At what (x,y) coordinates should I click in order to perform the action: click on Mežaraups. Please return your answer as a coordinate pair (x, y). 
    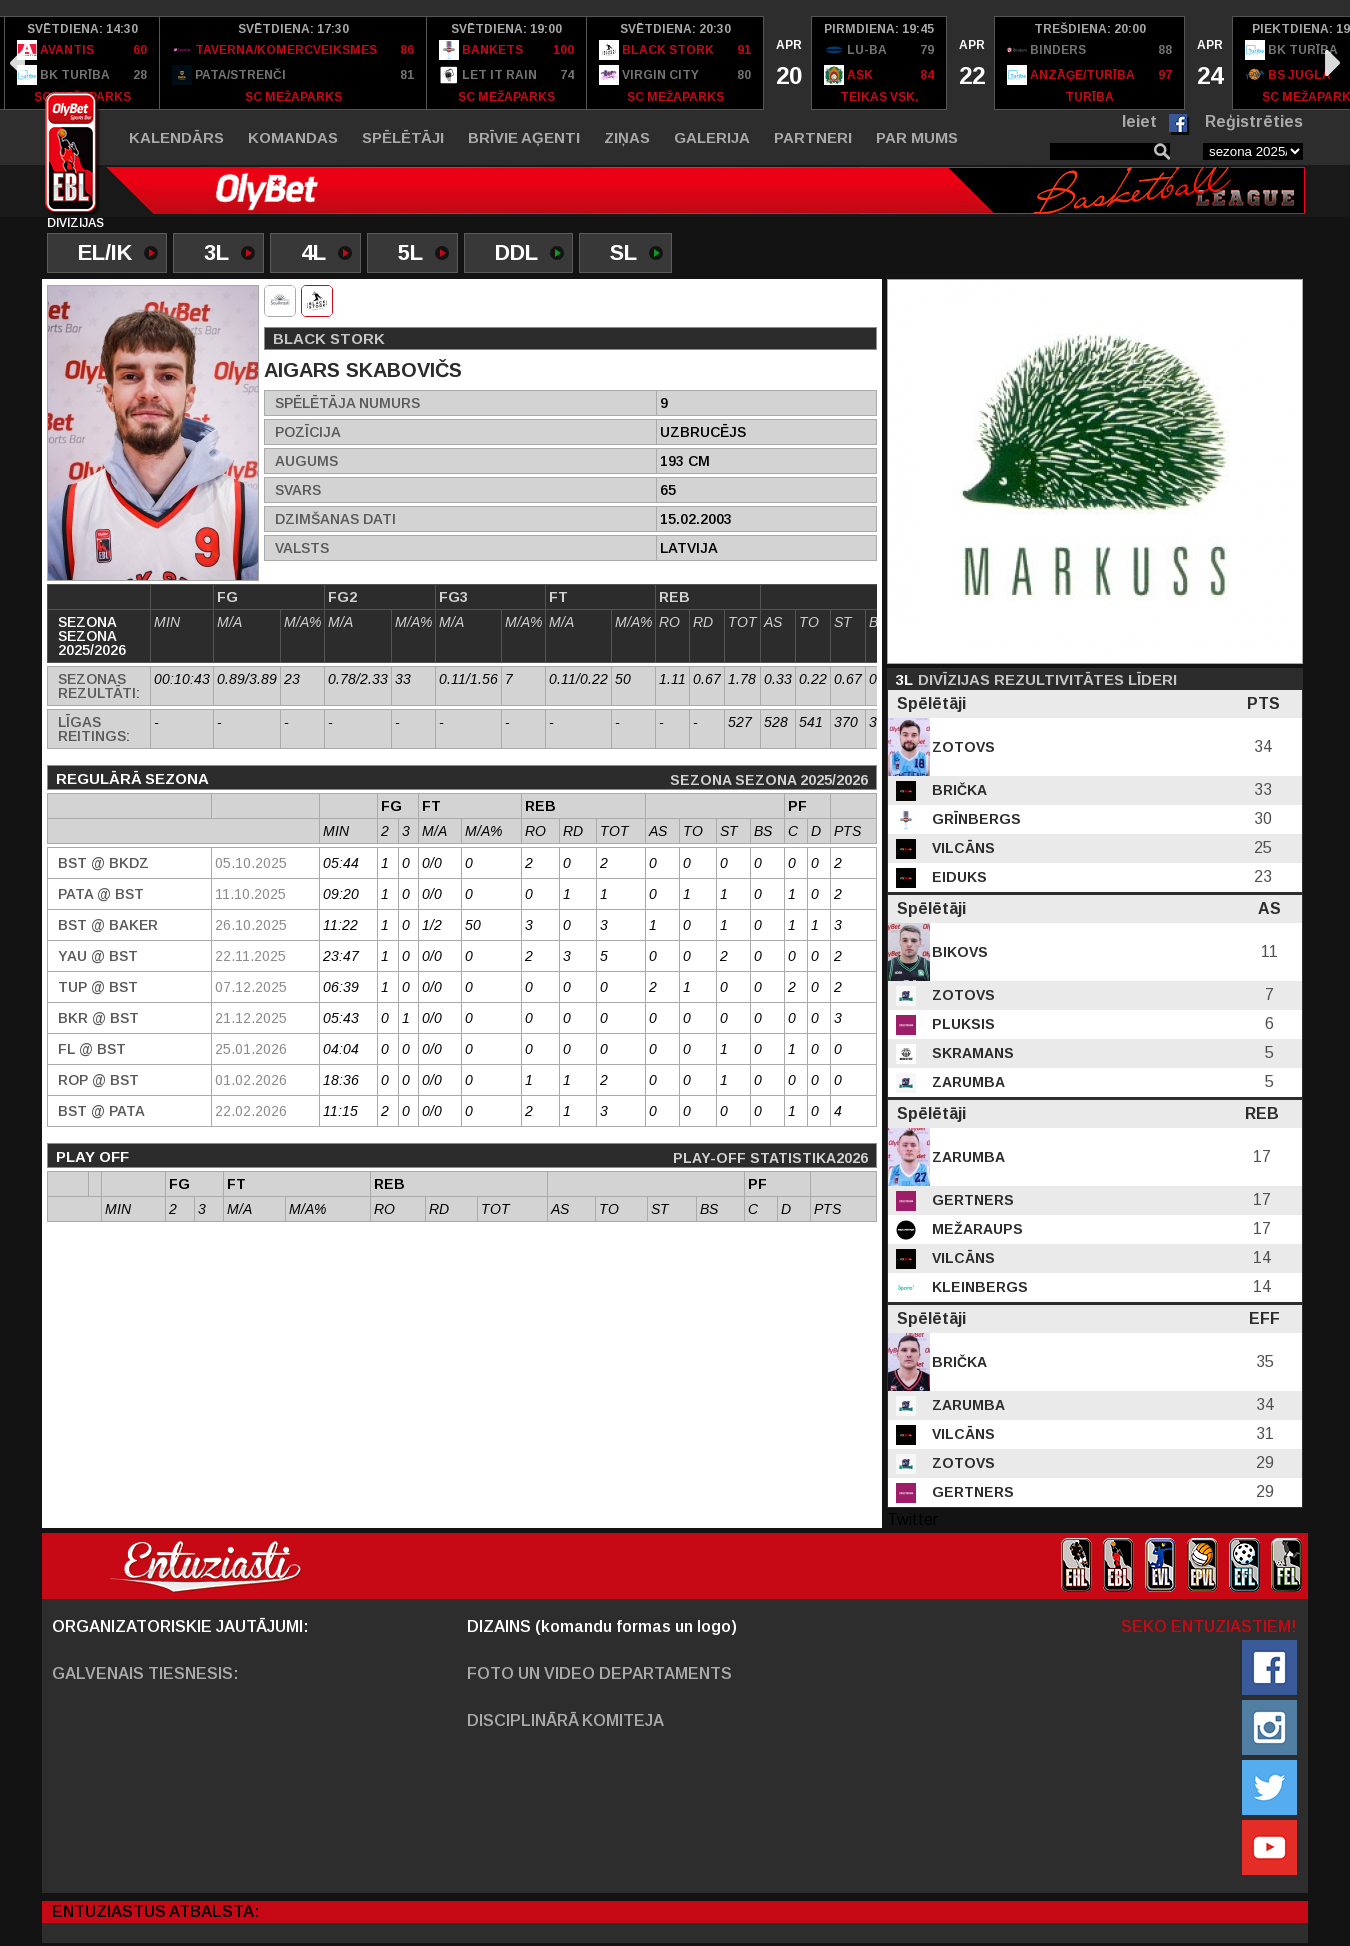
    Looking at the image, I should click on (975, 1229).